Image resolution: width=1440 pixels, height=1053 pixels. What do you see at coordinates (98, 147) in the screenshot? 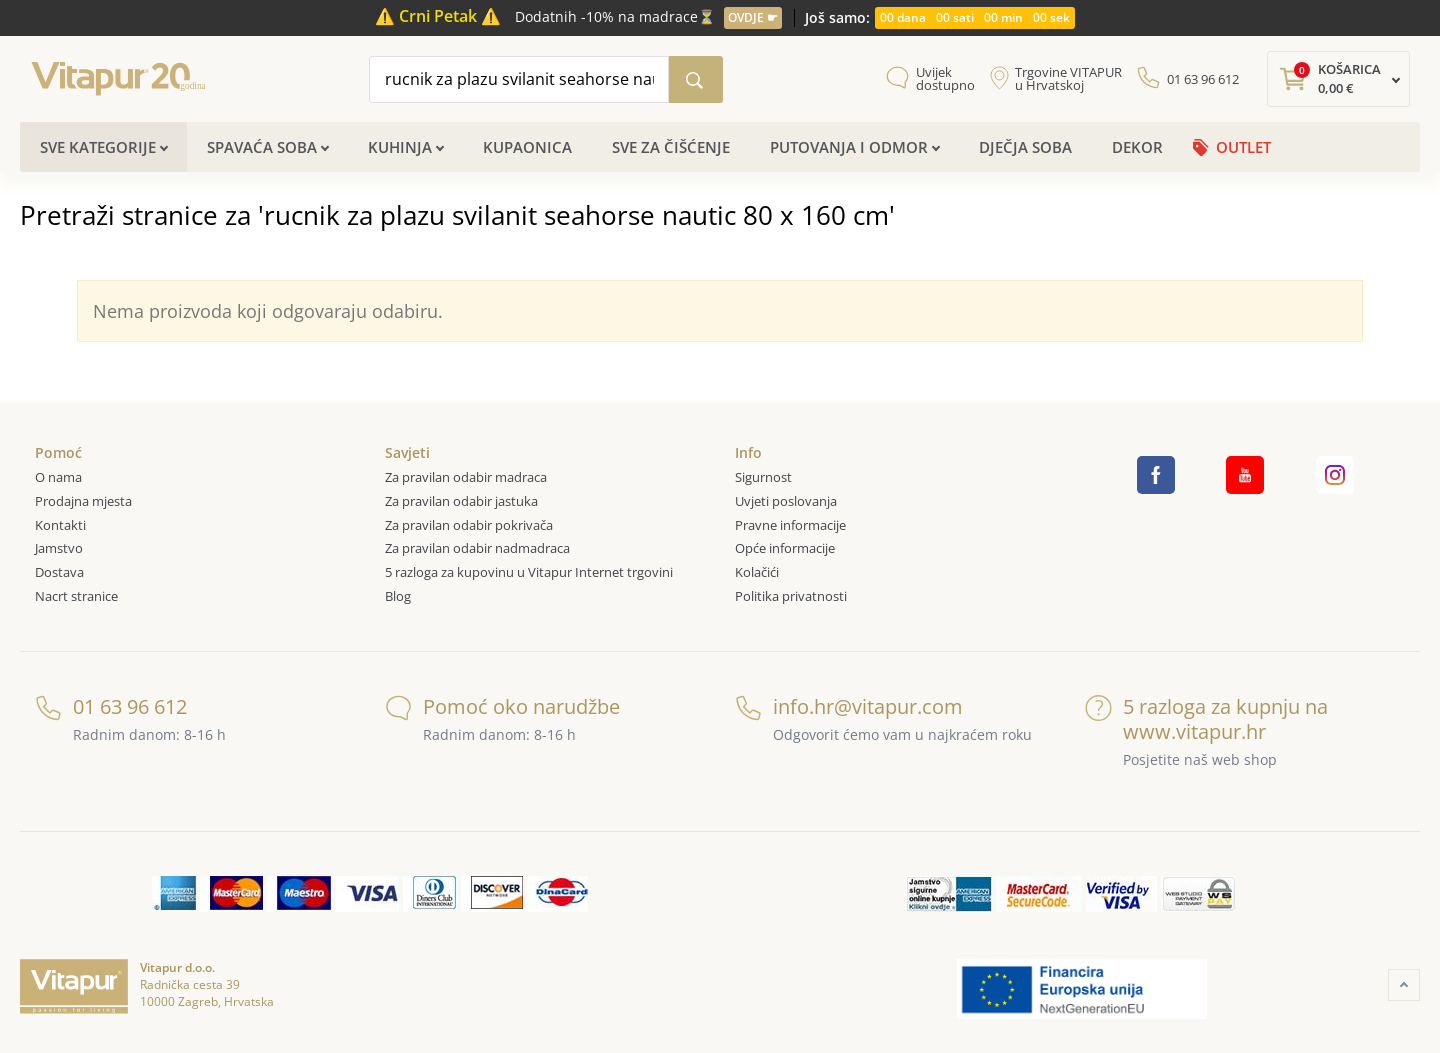
I see `Sve kategorije` at bounding box center [98, 147].